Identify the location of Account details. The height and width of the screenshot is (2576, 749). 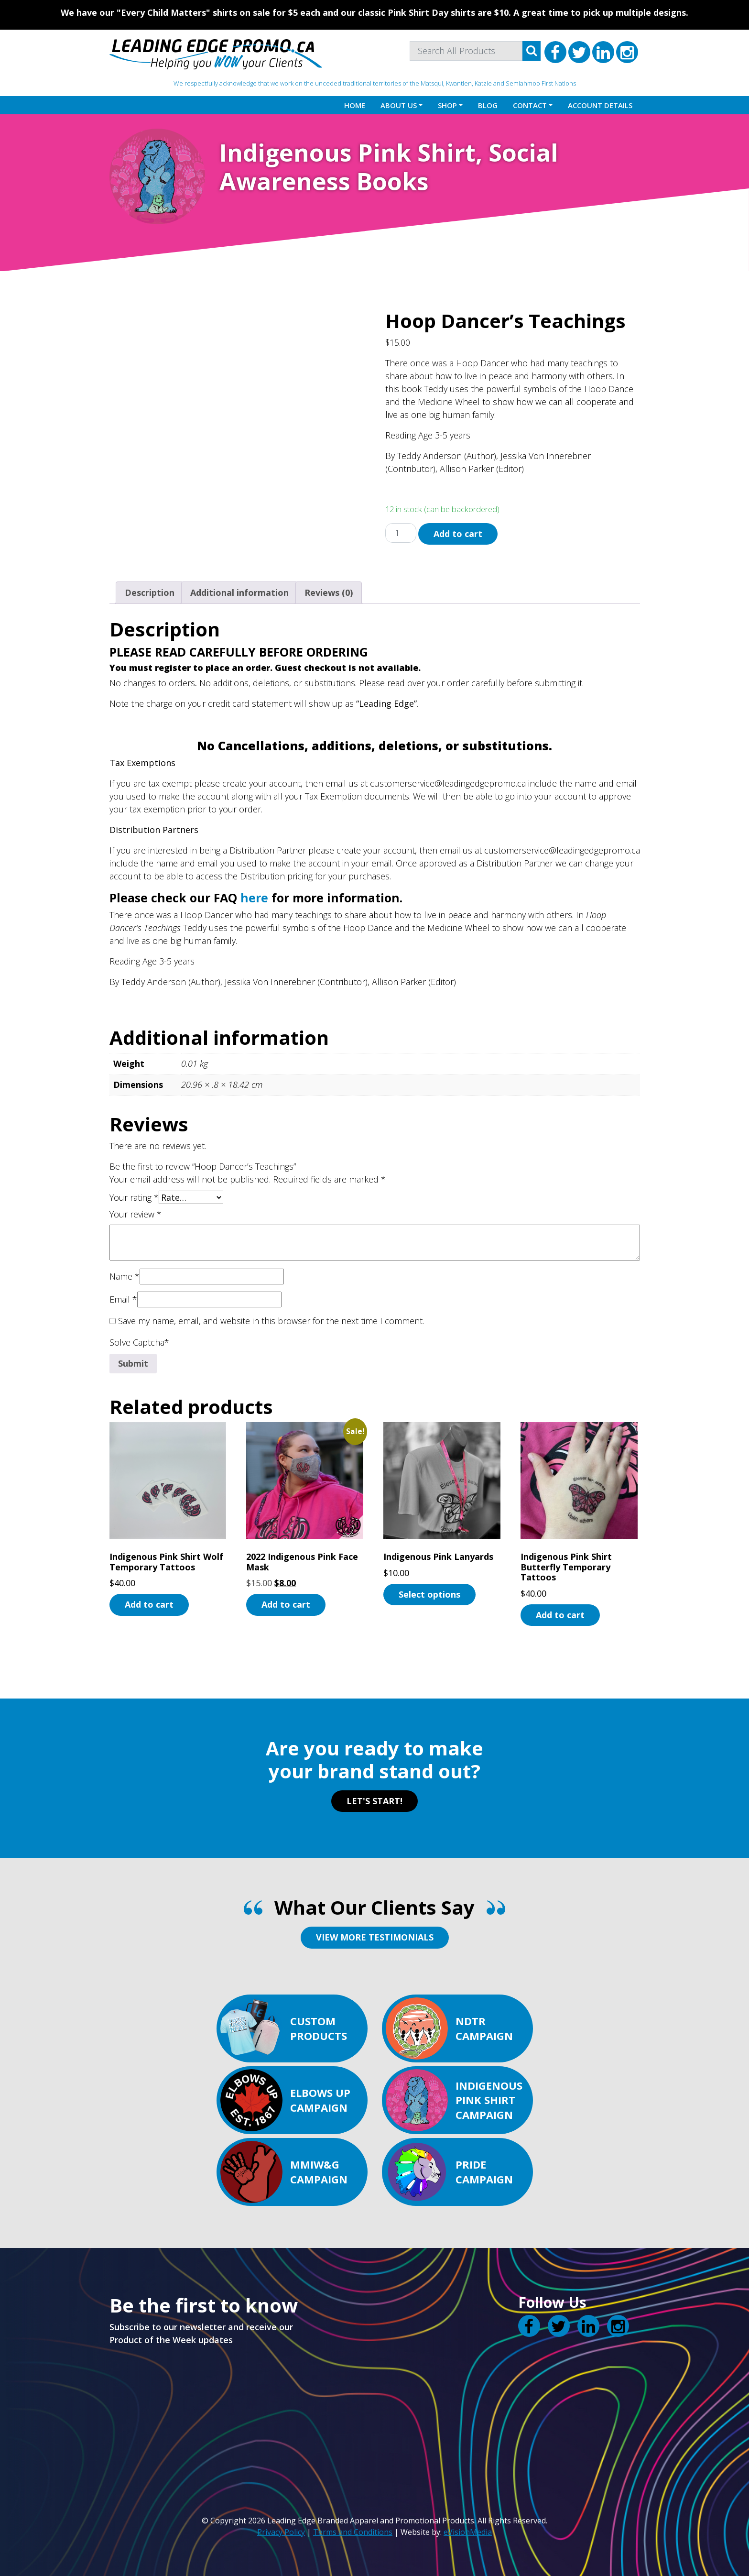
(600, 105).